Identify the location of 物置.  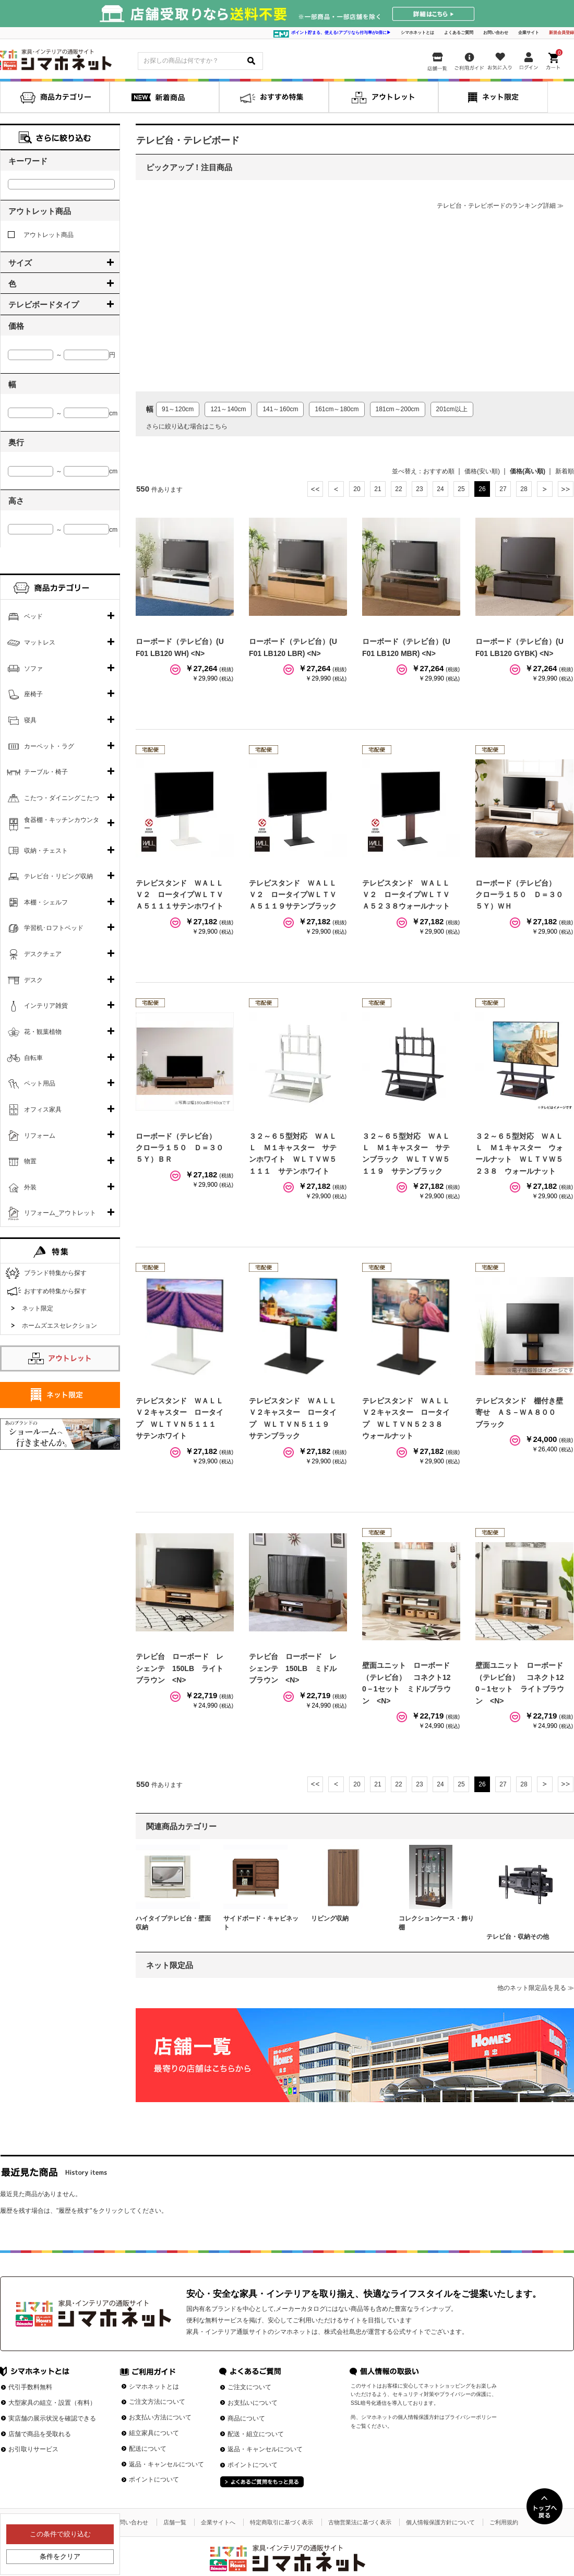
(30, 1161).